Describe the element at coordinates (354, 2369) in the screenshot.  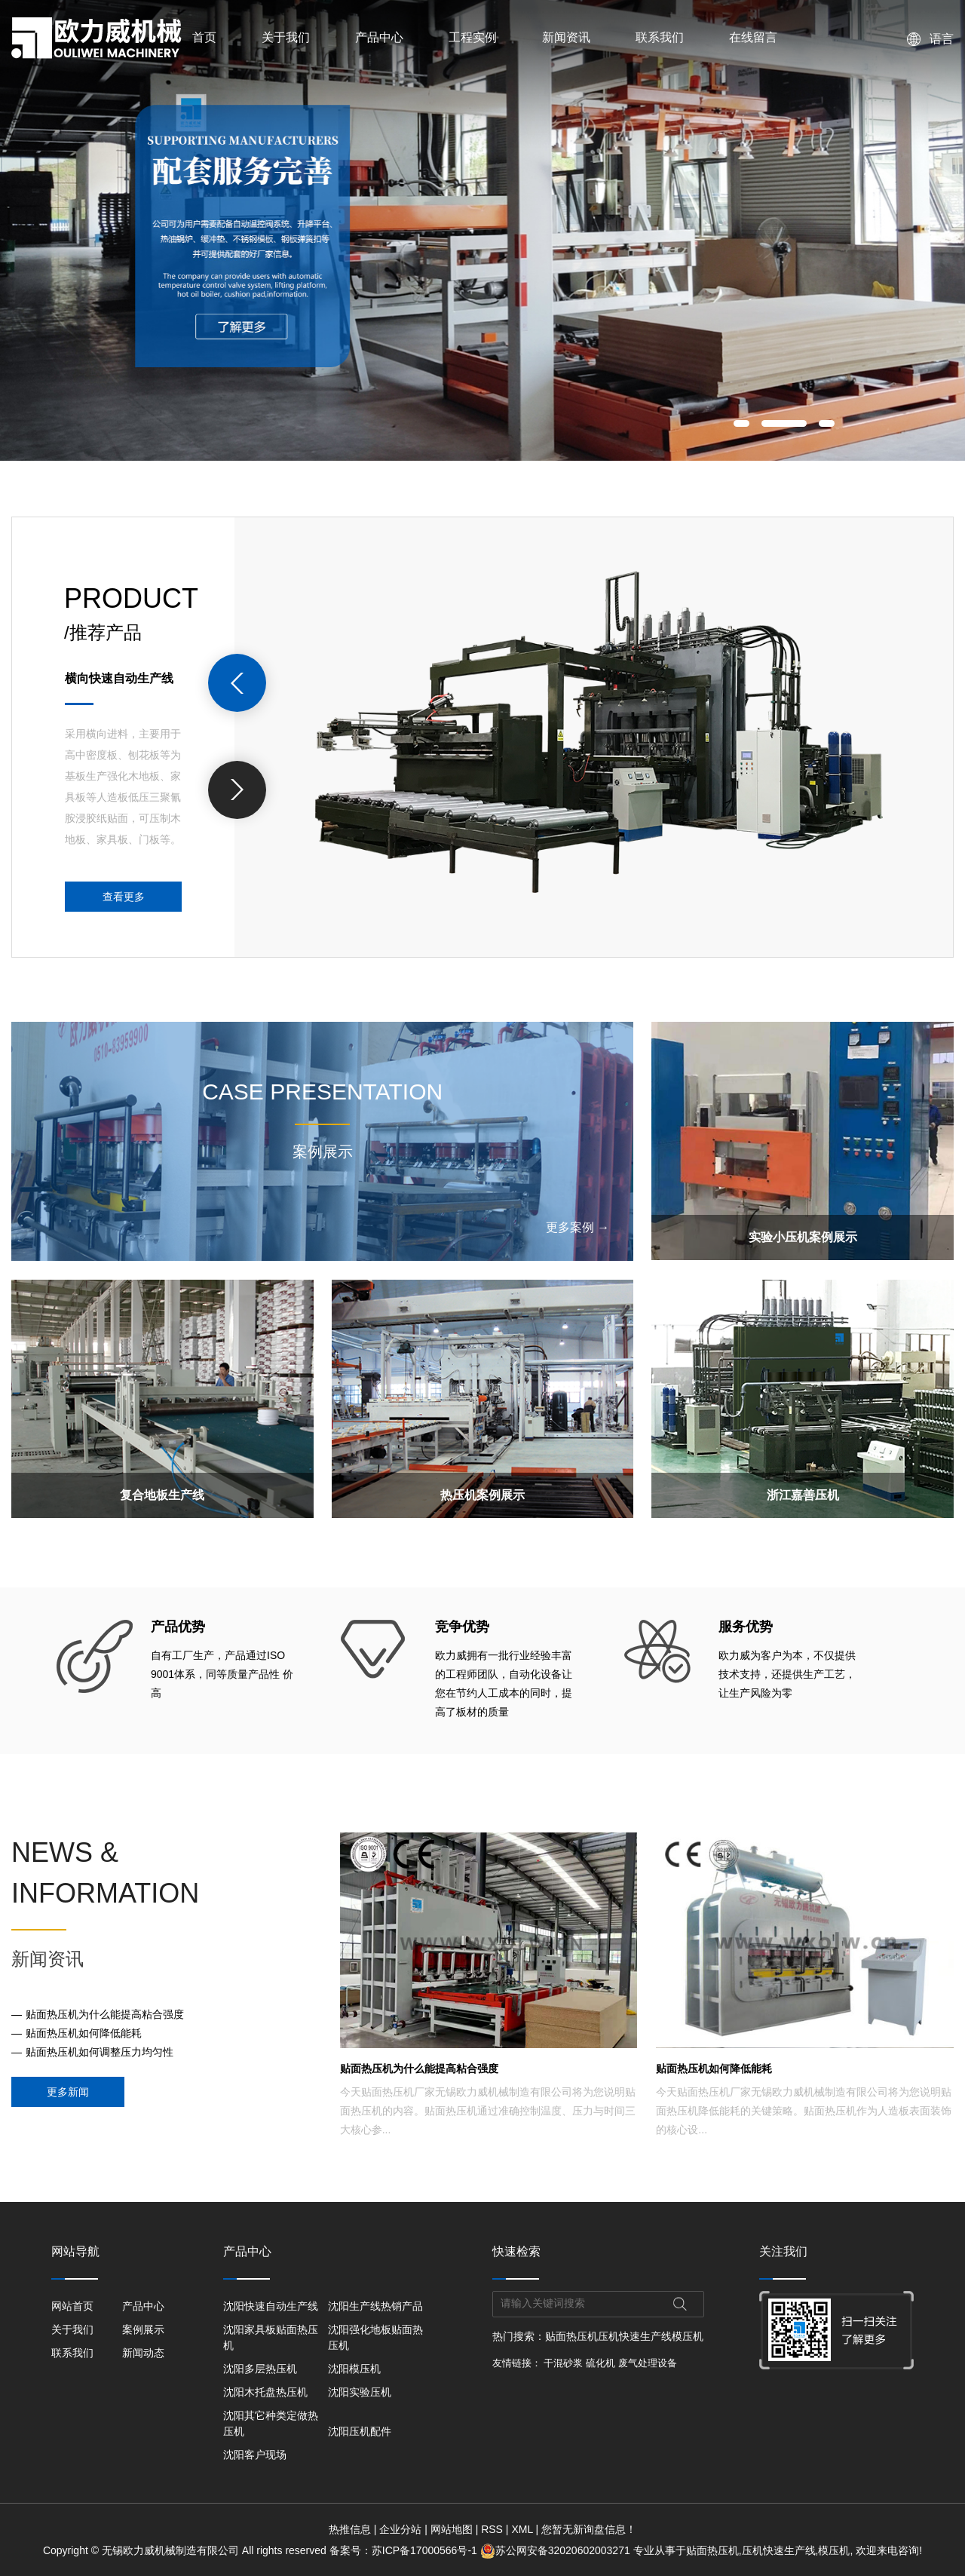
I see `沈阳模压机` at that location.